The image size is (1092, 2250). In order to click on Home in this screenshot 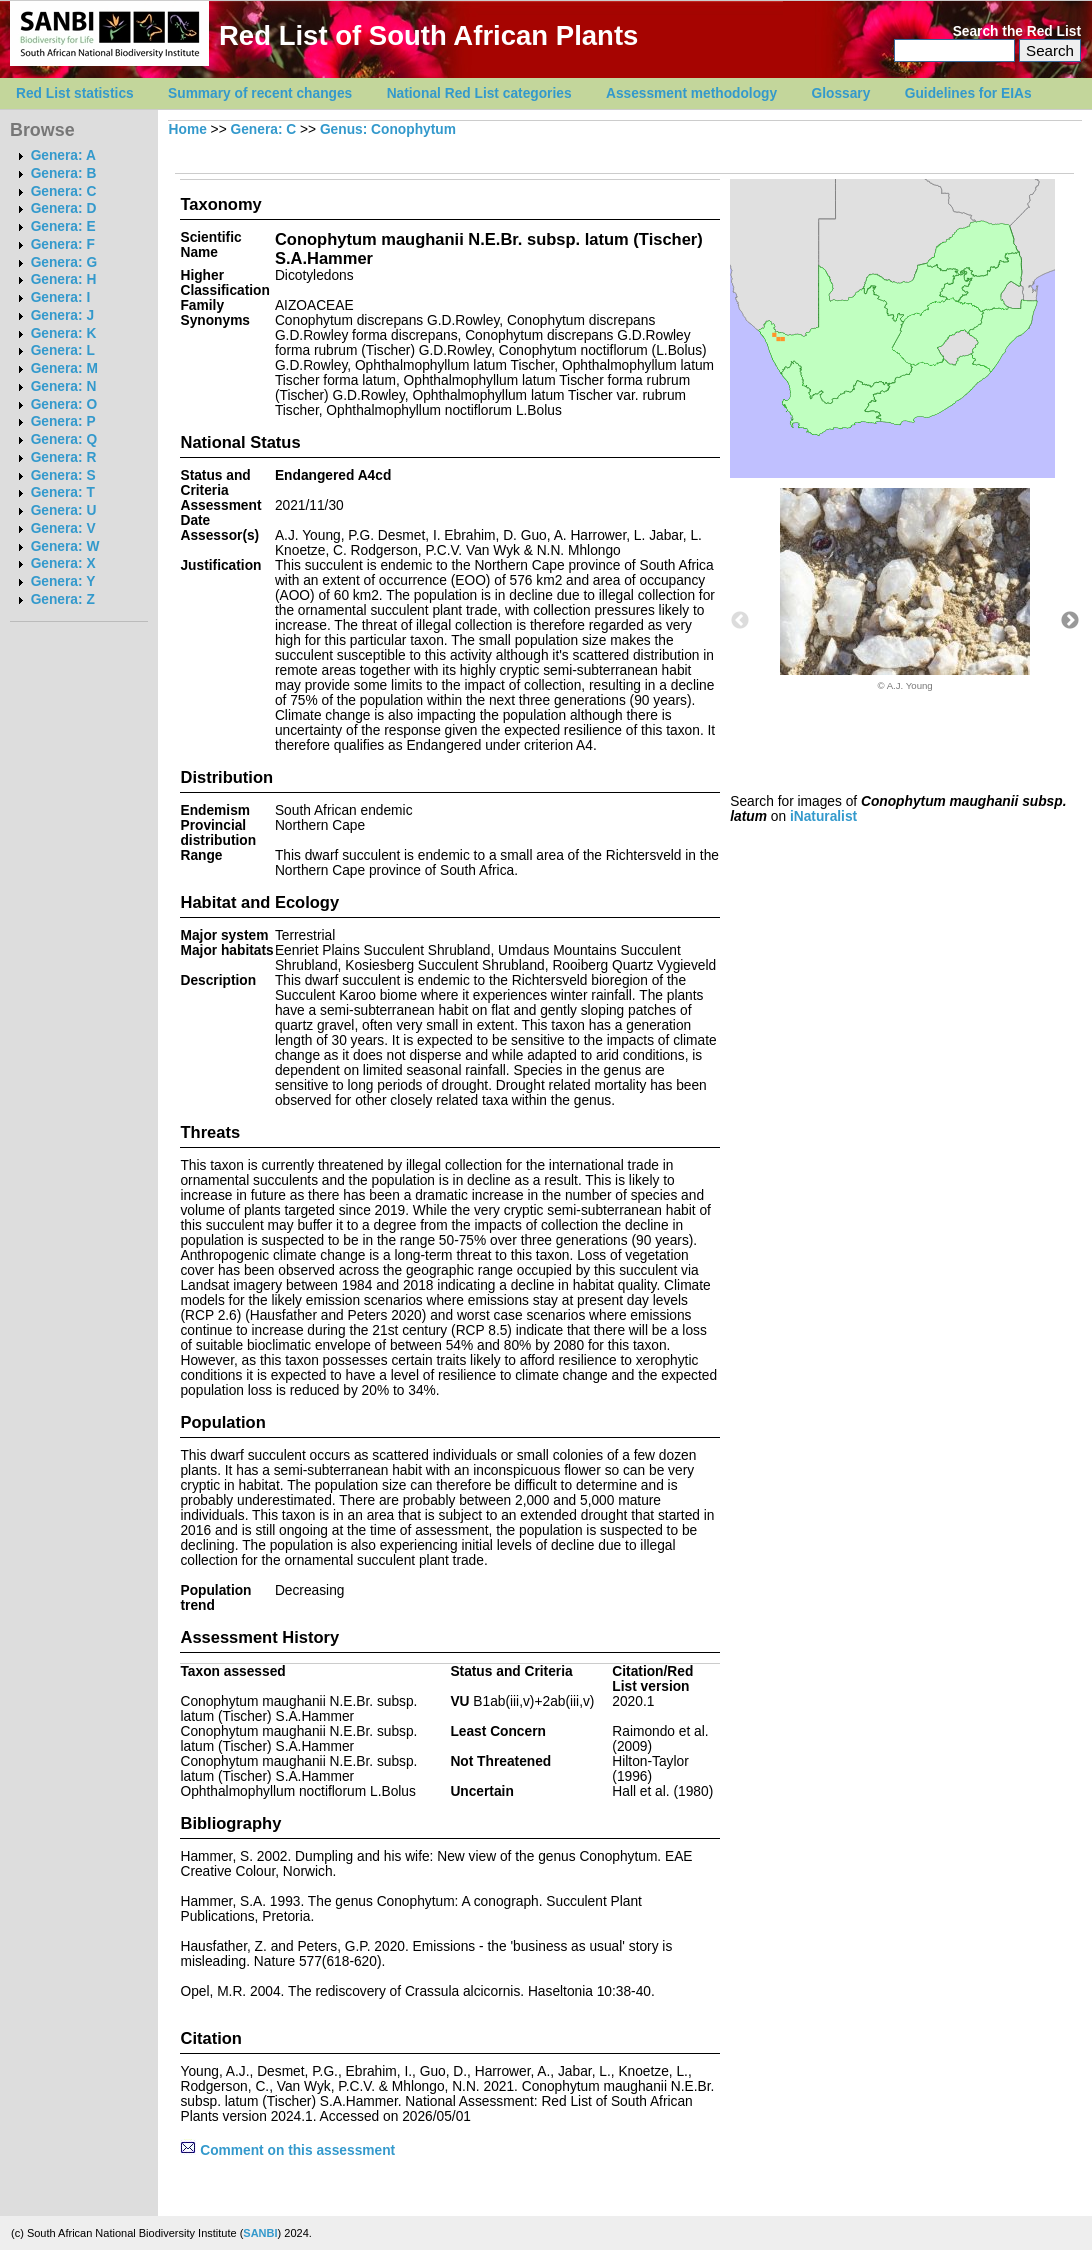, I will do `click(188, 129)`.